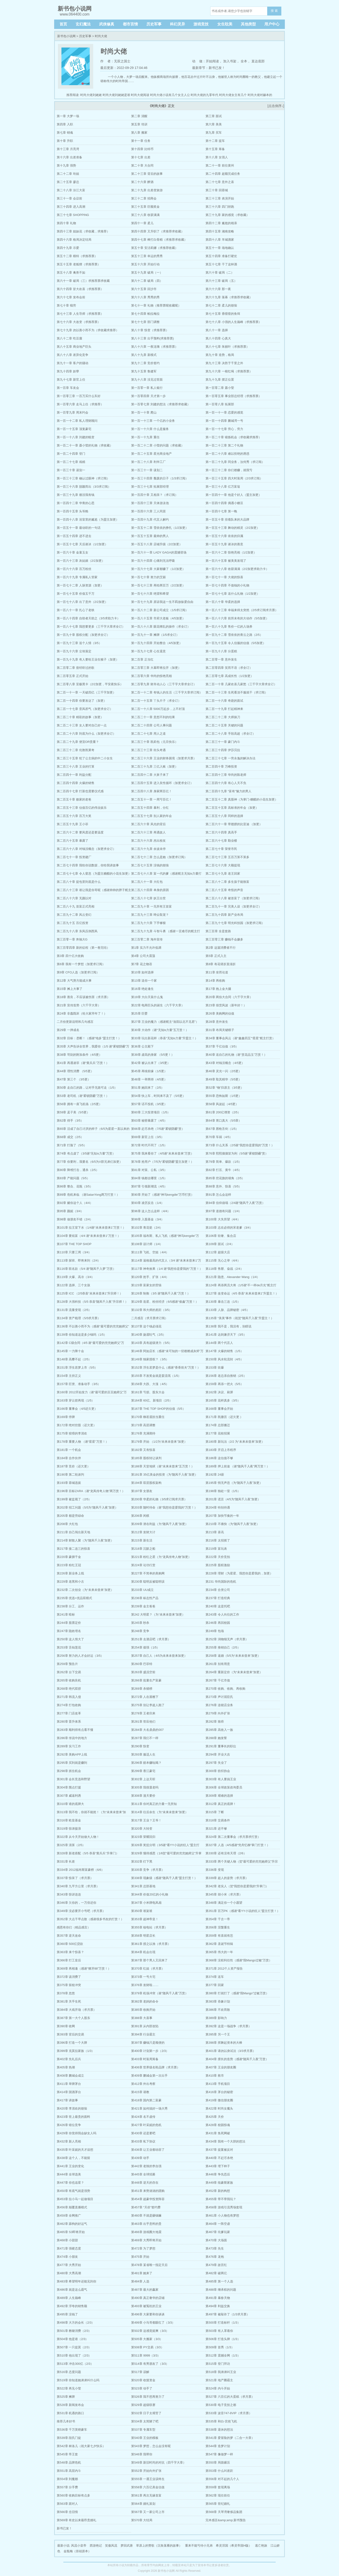 The height and width of the screenshot is (2576, 339). I want to click on 第467章 坑爹玩家, so click(218, 2232).